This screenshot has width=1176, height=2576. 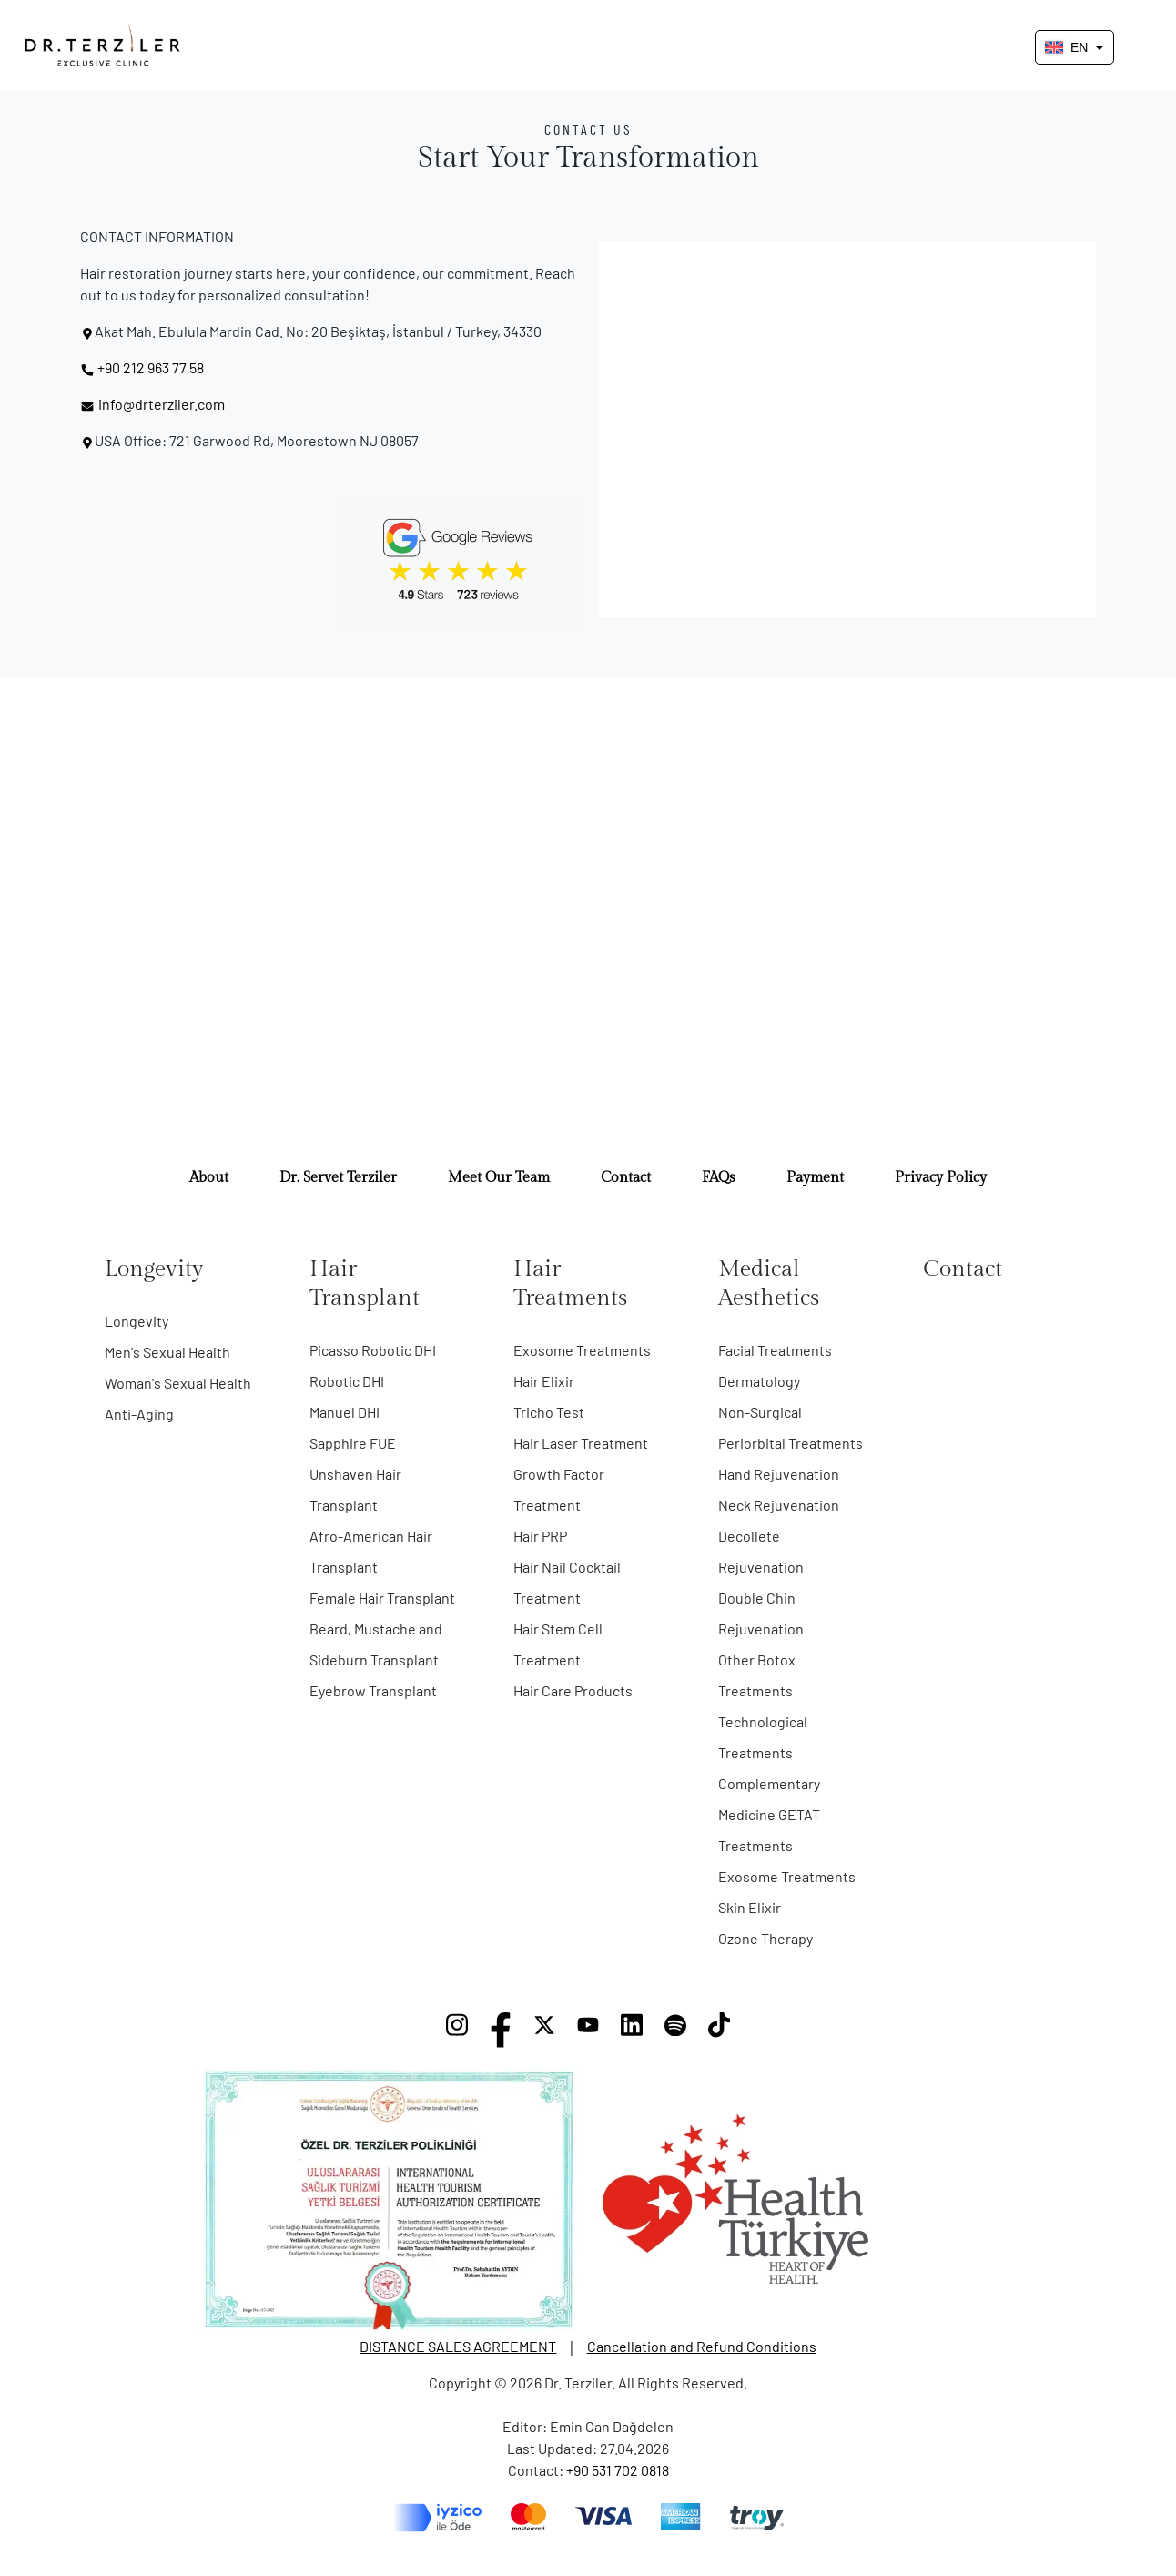 What do you see at coordinates (815, 1177) in the screenshot?
I see `Payment` at bounding box center [815, 1177].